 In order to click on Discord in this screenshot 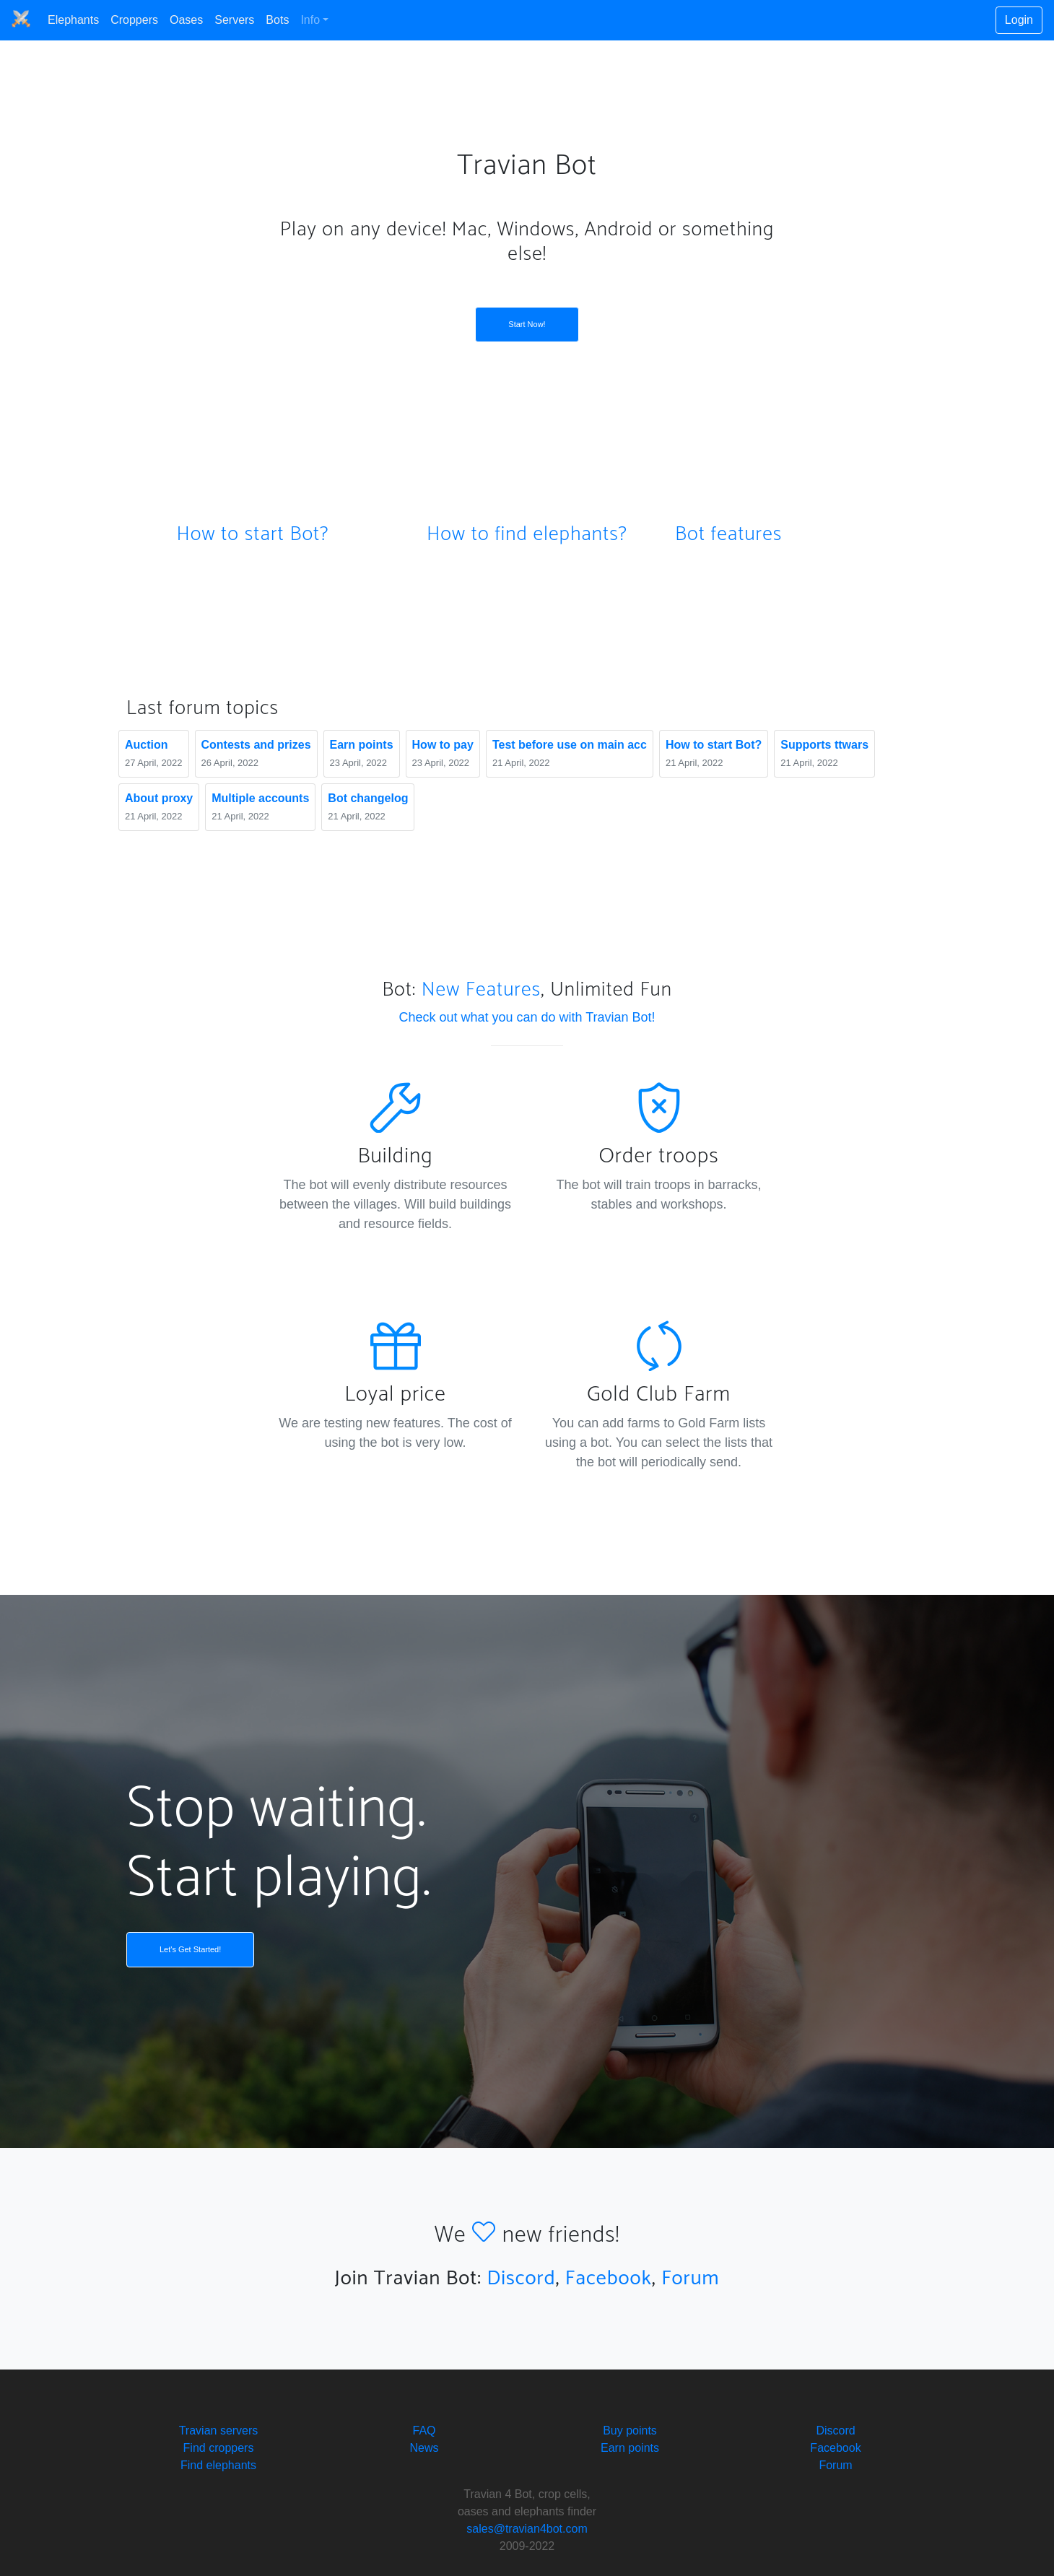, I will do `click(521, 2278)`.